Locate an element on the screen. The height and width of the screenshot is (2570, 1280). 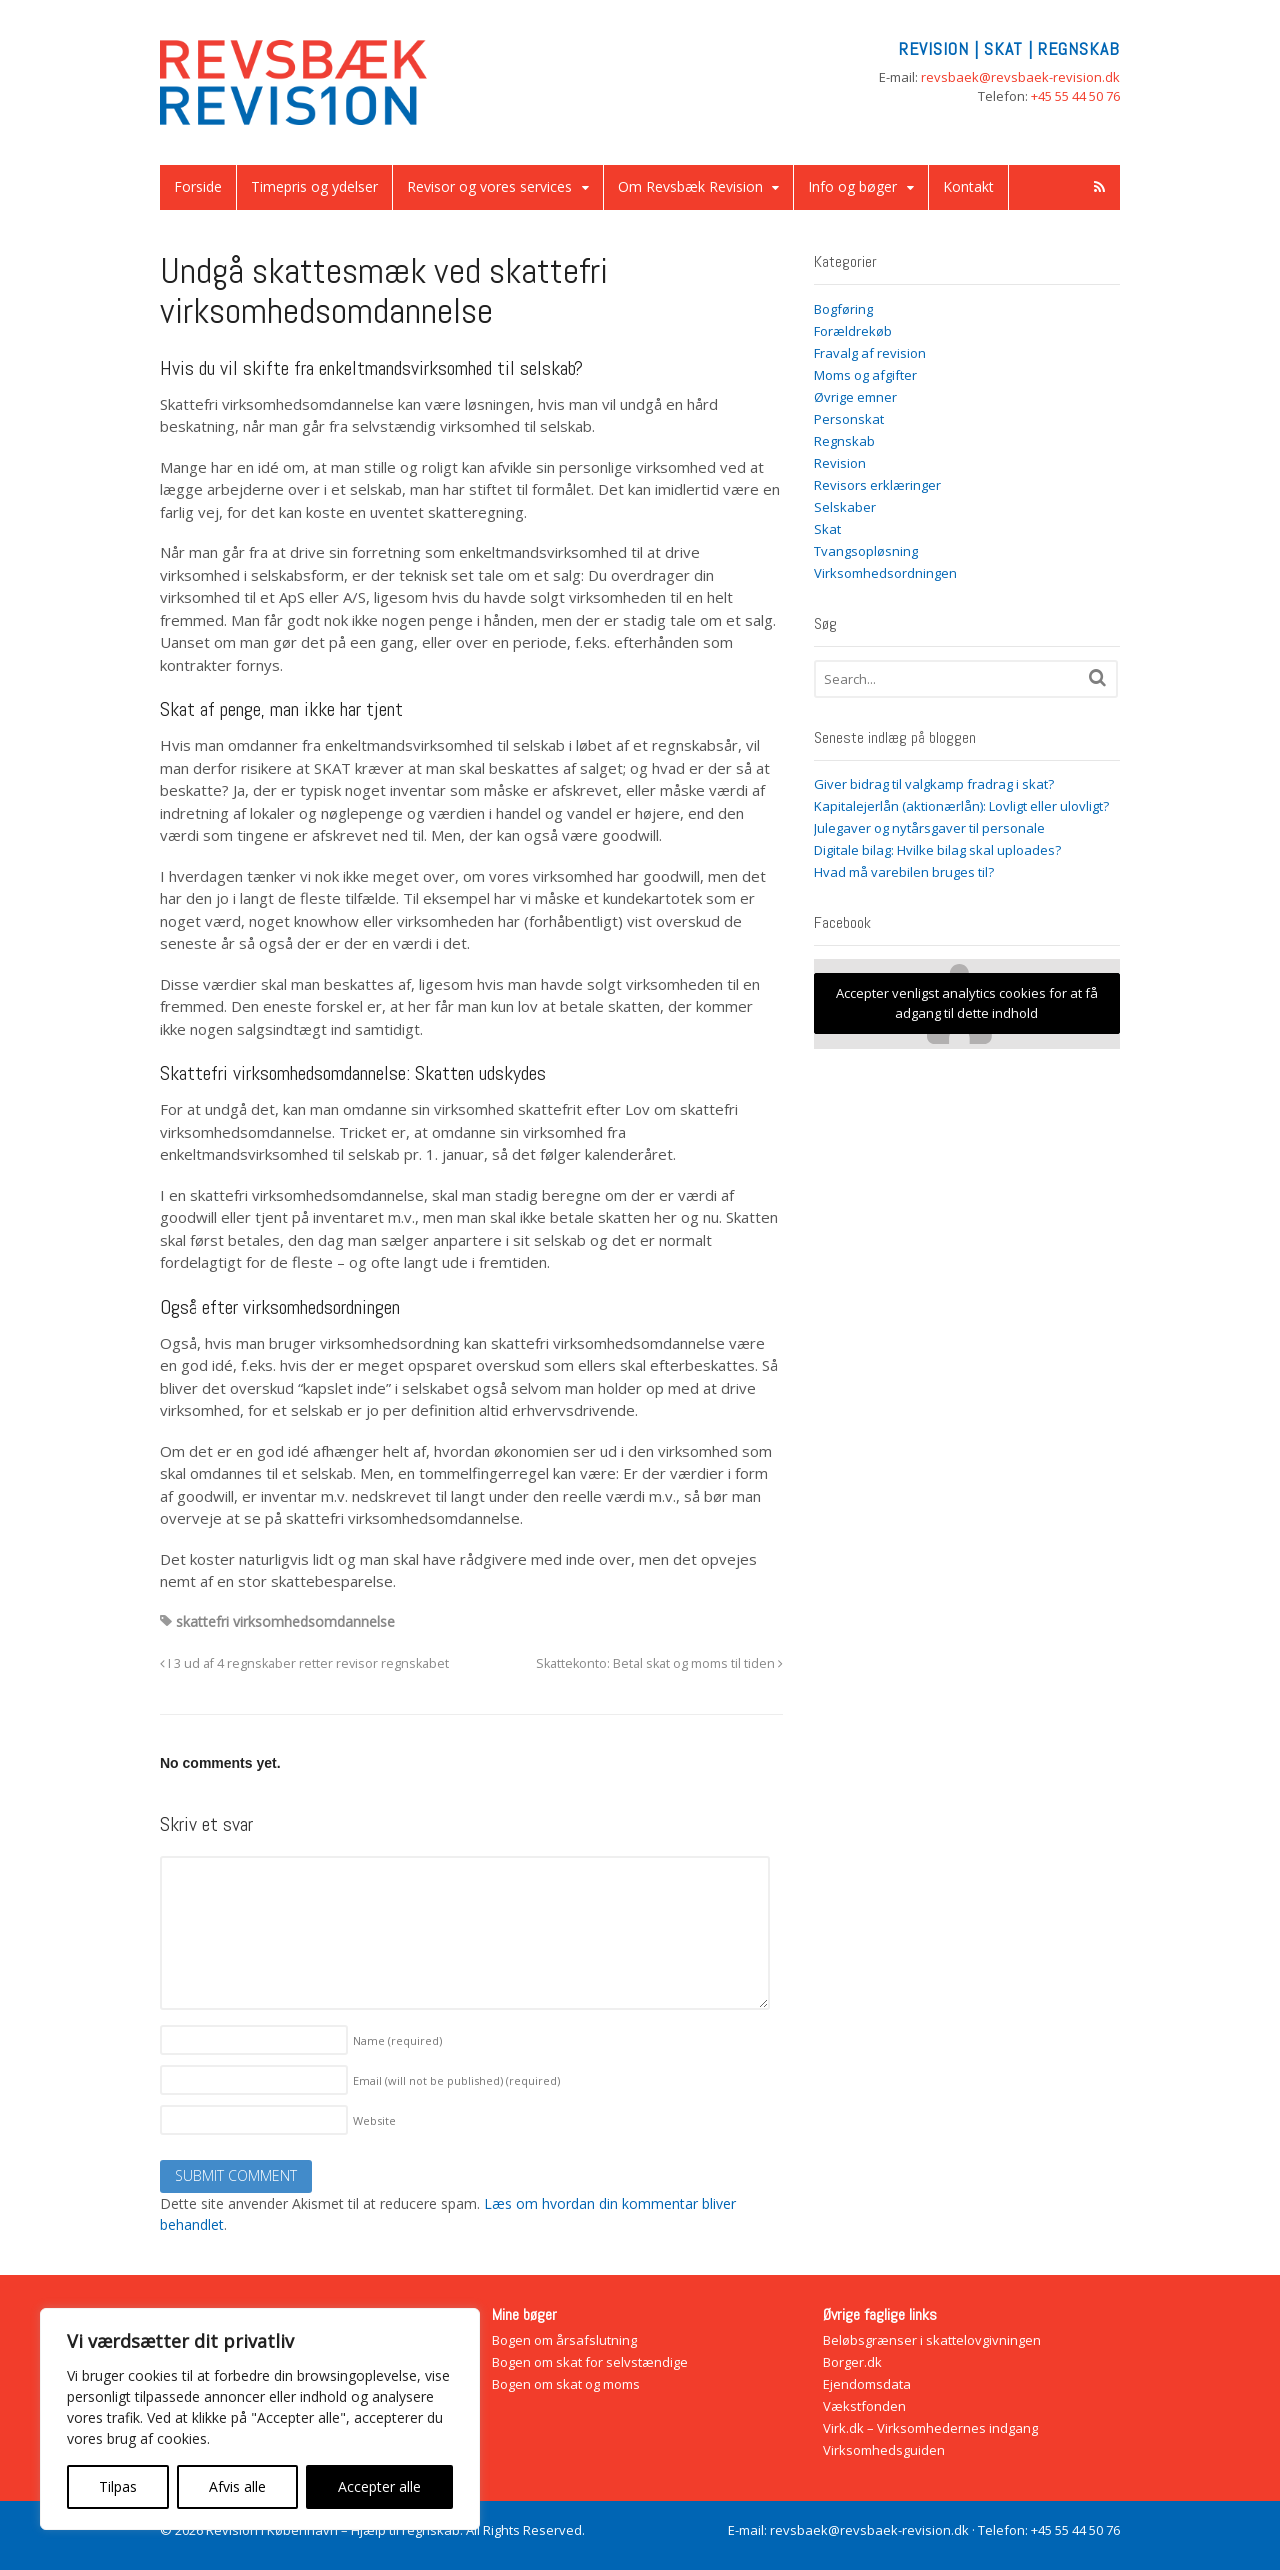
Øvrige emner is located at coordinates (855, 397).